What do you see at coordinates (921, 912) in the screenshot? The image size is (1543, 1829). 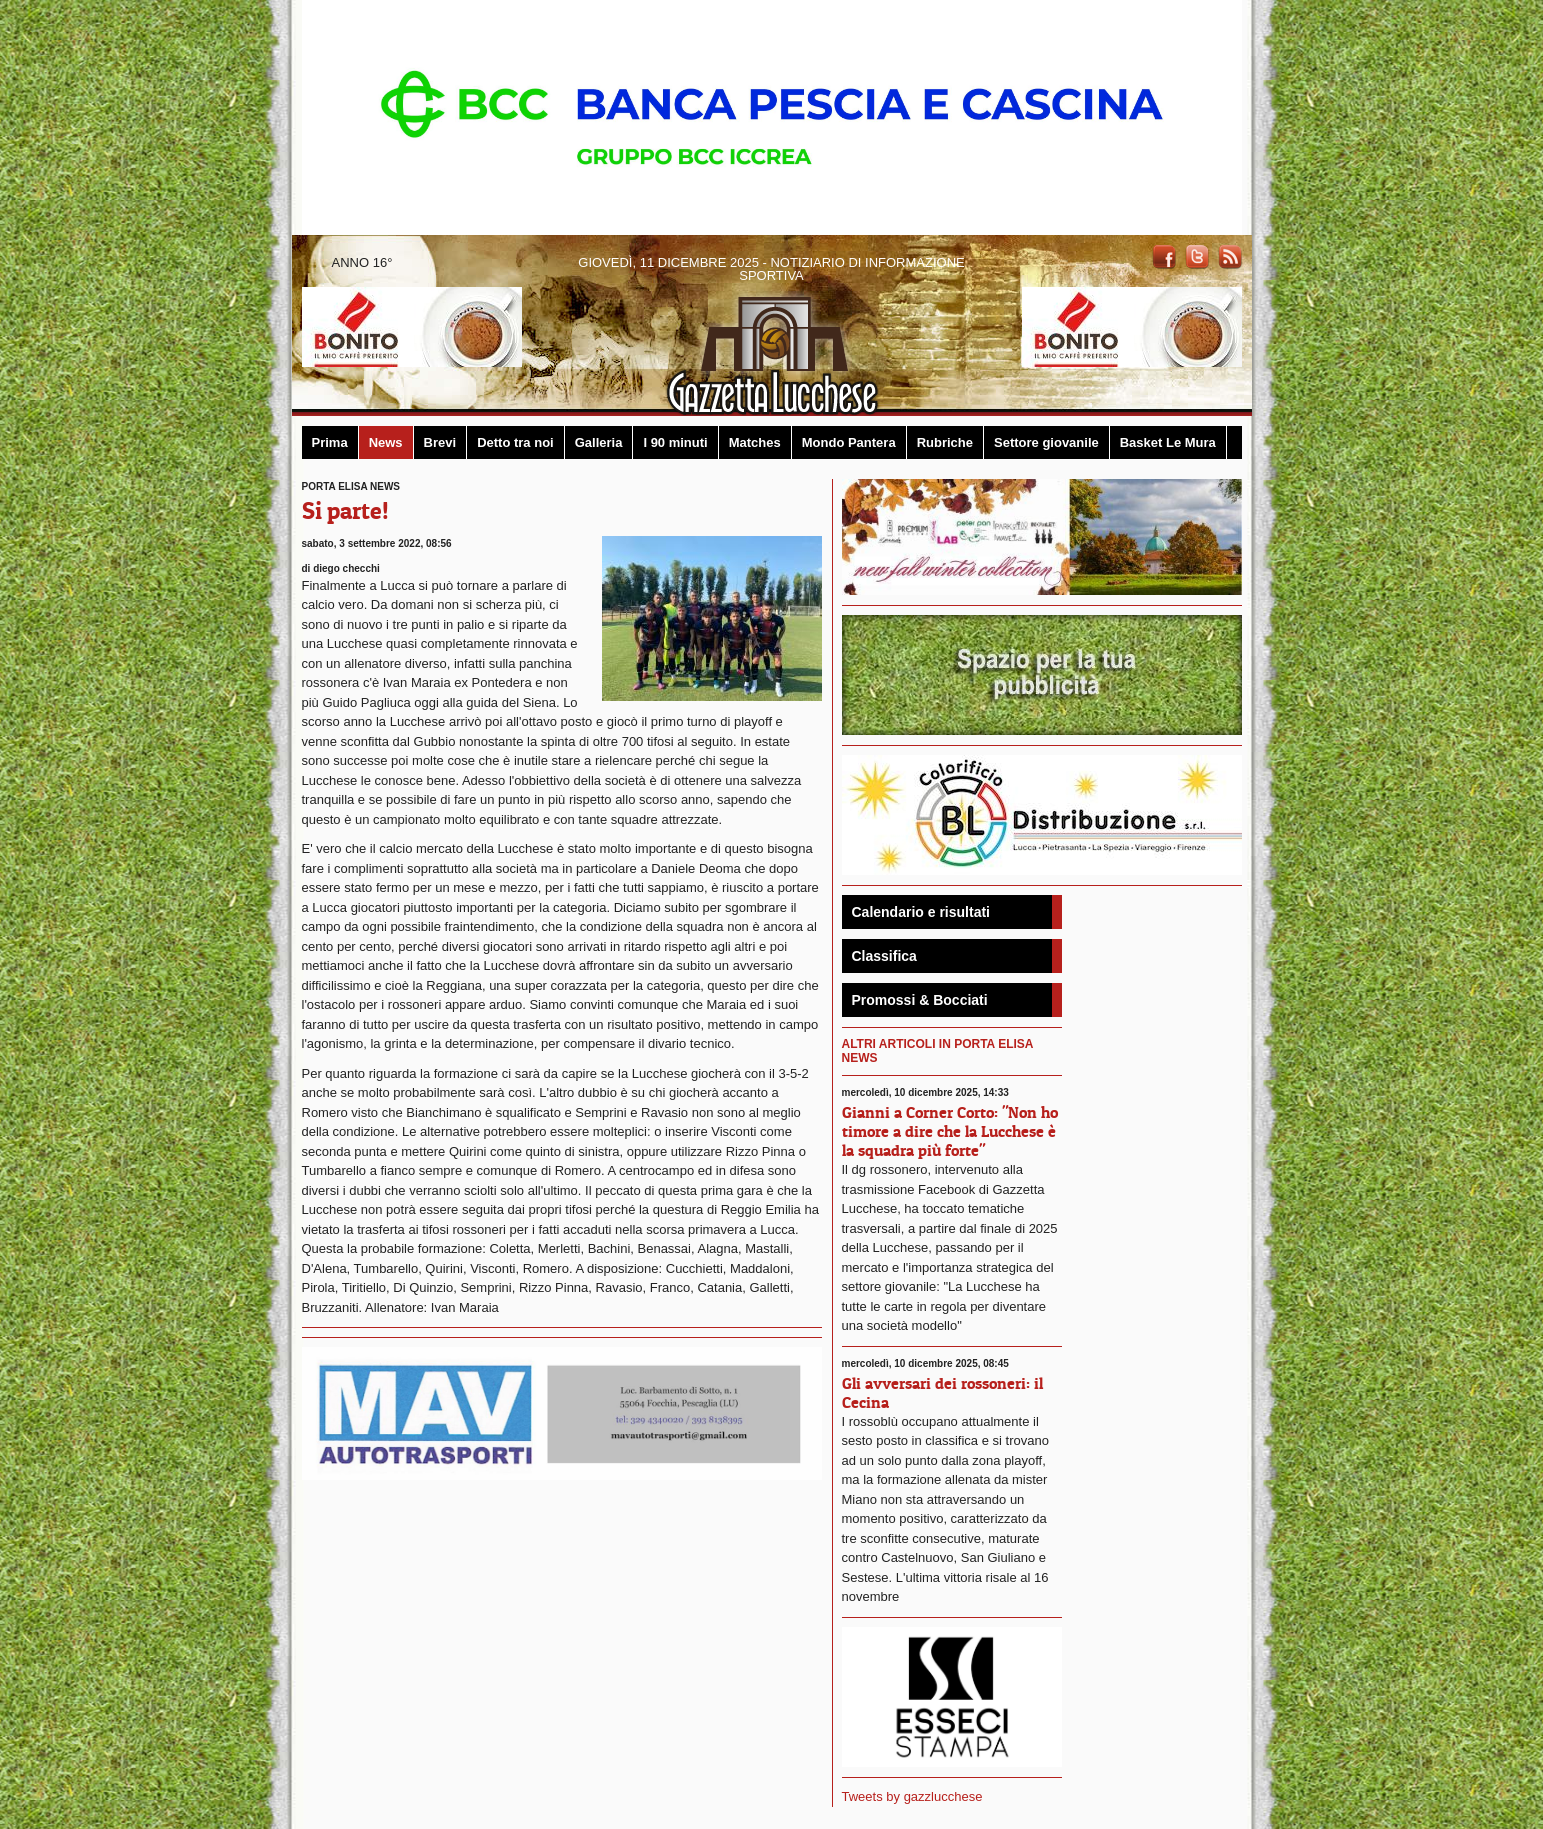 I see `Calendario e risultati` at bounding box center [921, 912].